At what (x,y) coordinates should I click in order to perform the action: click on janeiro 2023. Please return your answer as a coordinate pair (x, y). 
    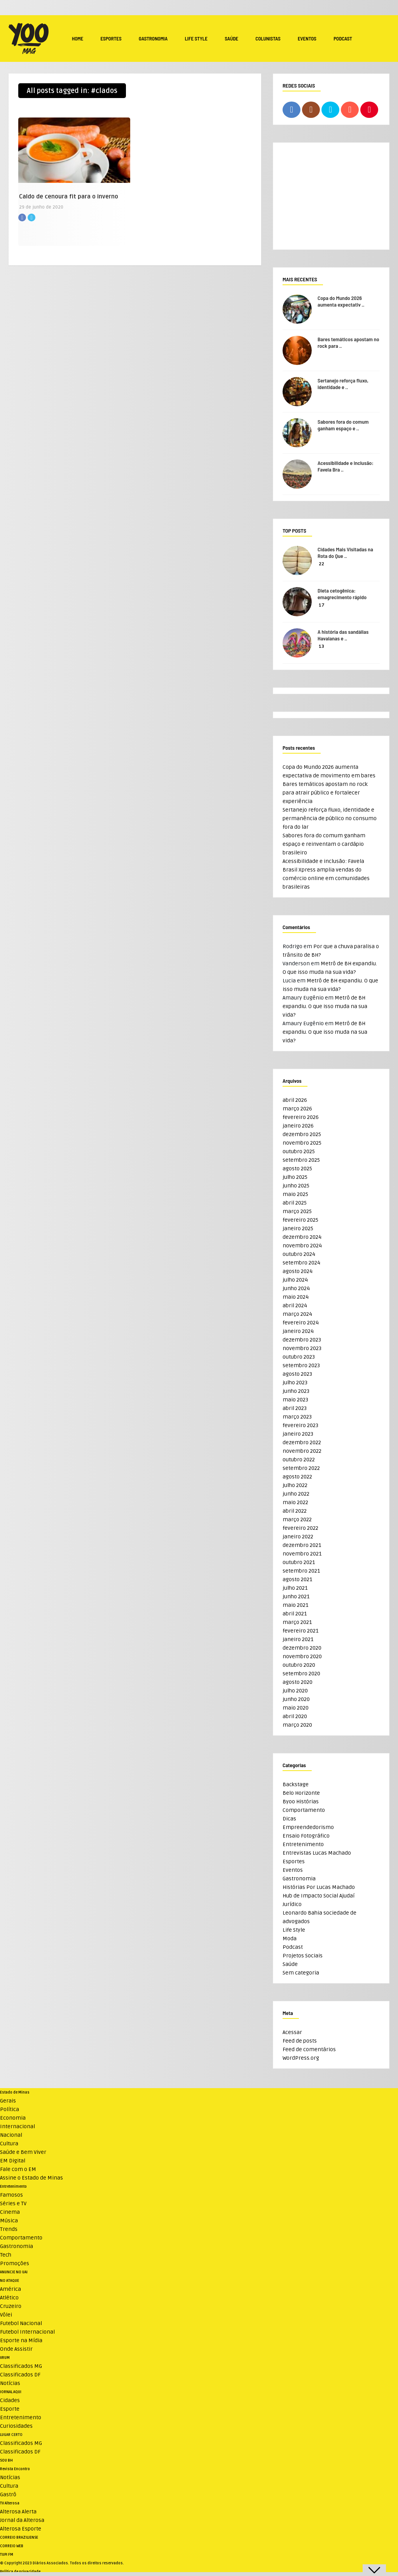
    Looking at the image, I should click on (298, 1434).